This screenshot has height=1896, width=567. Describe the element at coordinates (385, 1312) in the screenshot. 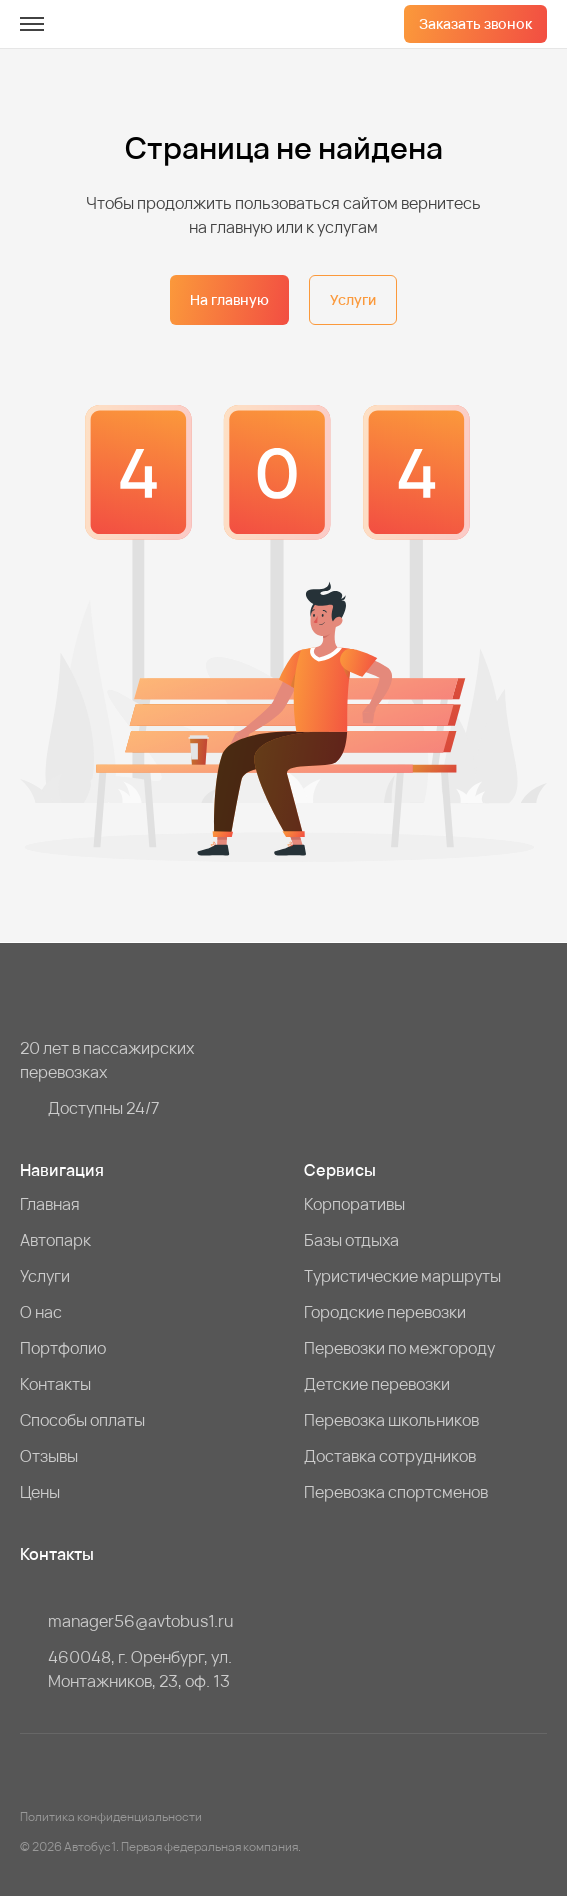

I see `Городские перевозки` at that location.